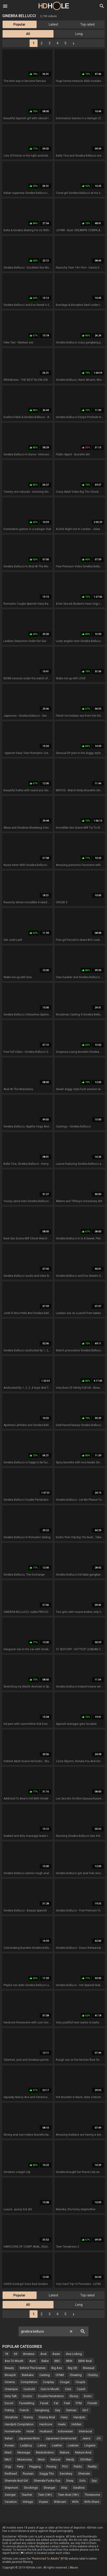 The width and height of the screenshot is (107, 2576). I want to click on Cougar, so click(65, 2382).